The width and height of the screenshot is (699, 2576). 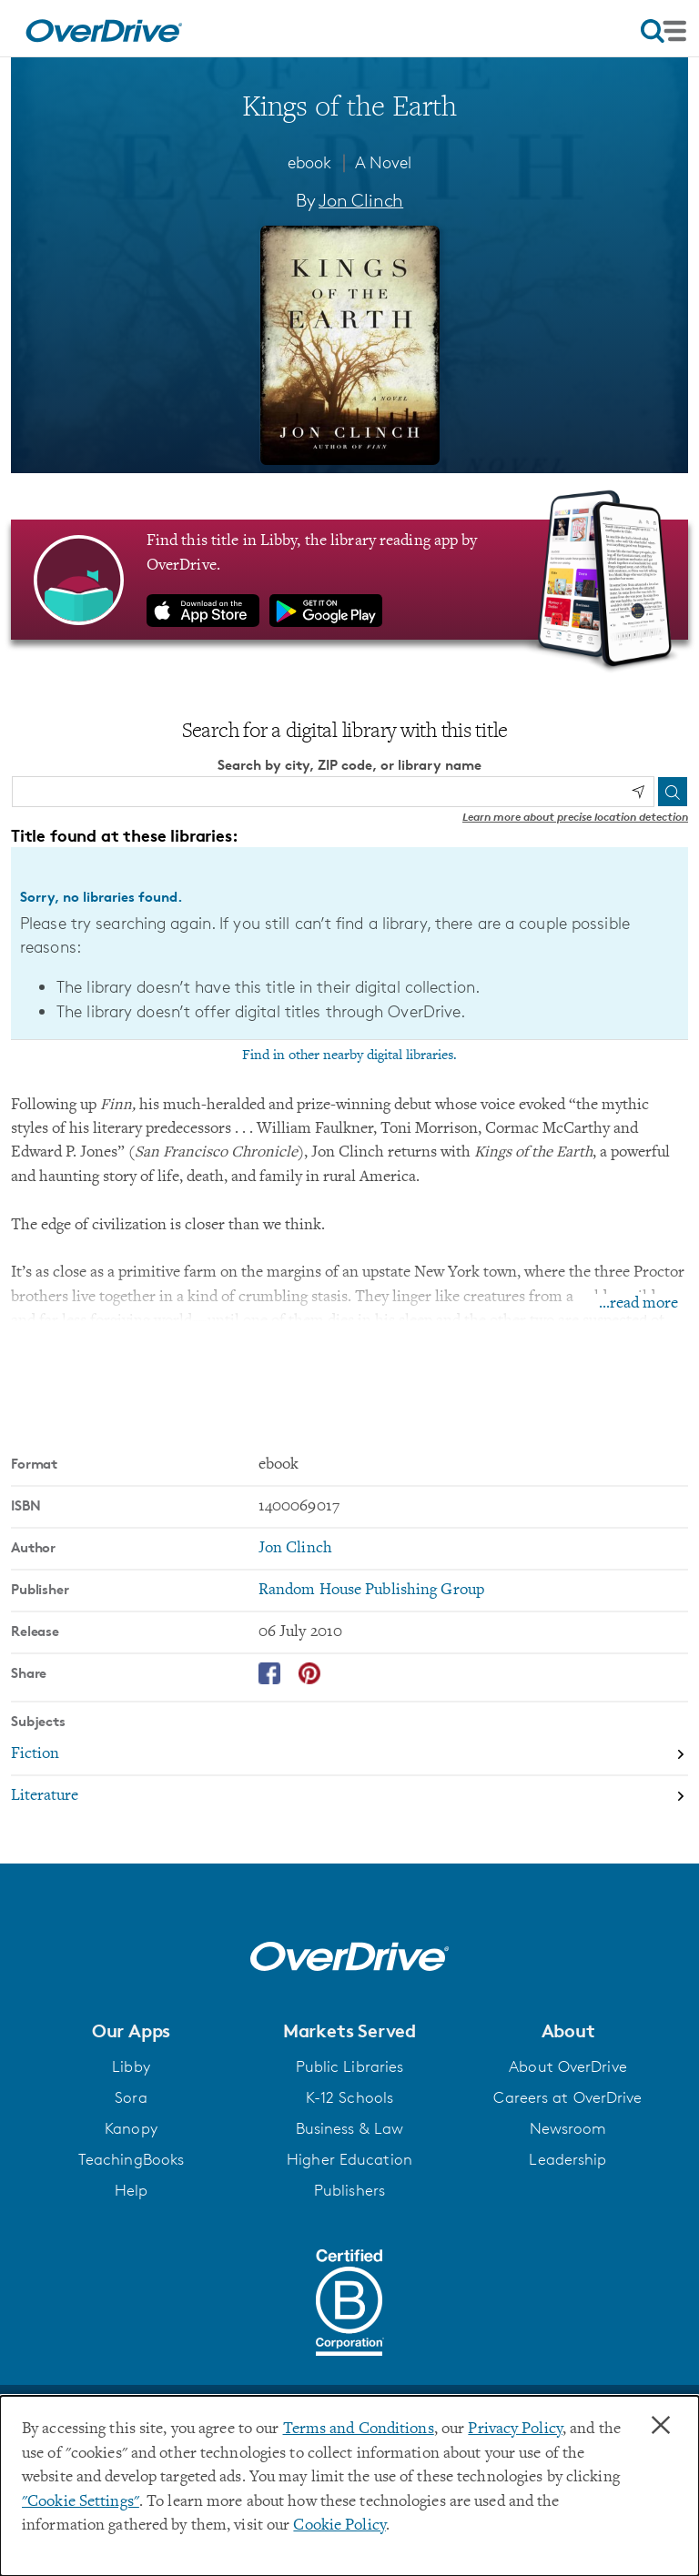 I want to click on TeachingBooks, so click(x=131, y=2159).